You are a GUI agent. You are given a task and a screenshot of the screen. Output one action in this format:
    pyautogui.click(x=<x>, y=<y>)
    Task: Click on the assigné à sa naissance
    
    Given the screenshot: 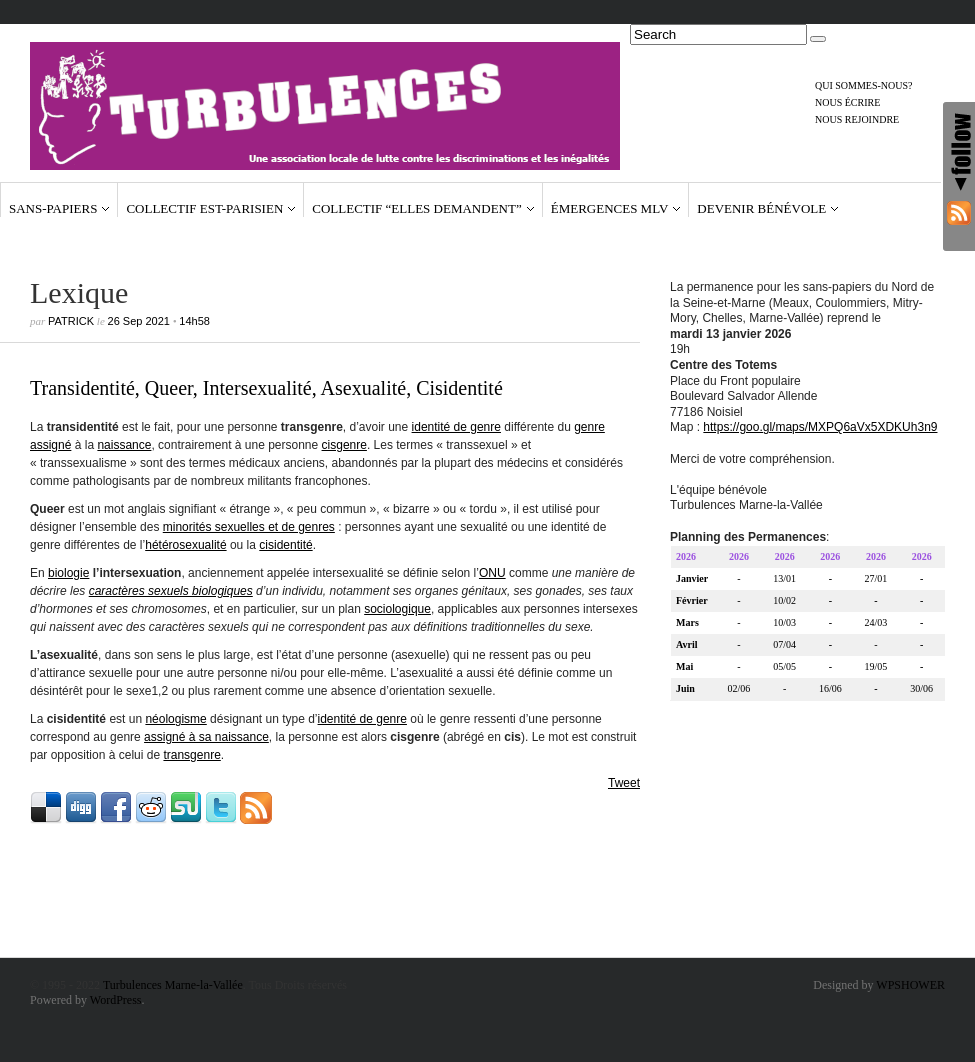 What is the action you would take?
    pyautogui.click(x=206, y=737)
    